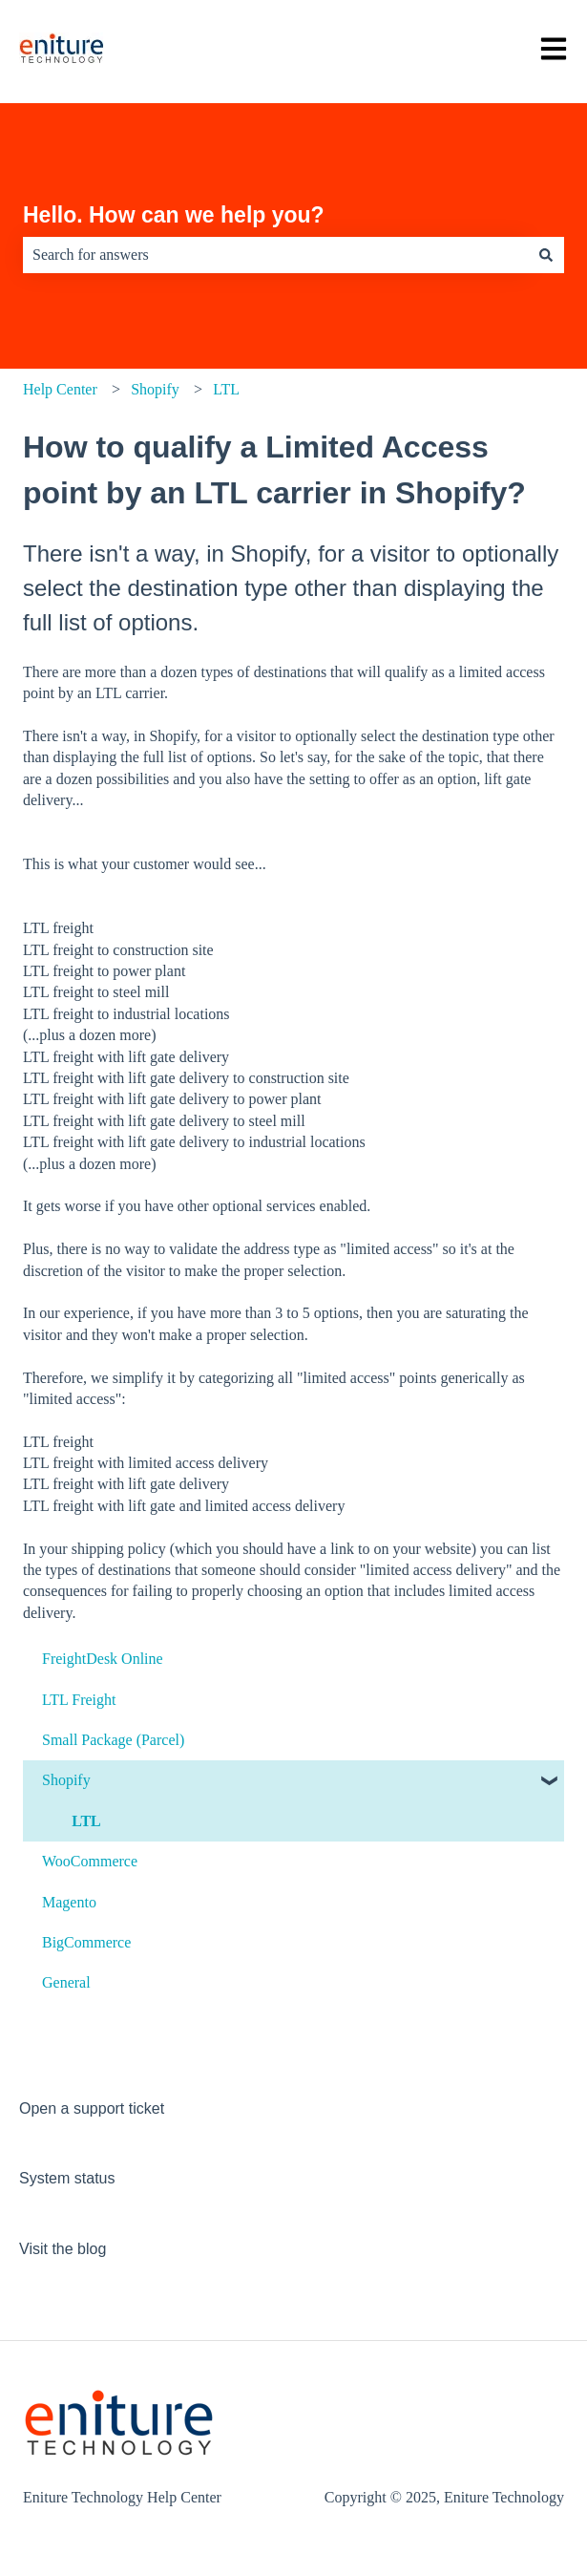 This screenshot has height=2576, width=587. What do you see at coordinates (226, 389) in the screenshot?
I see `LTL` at bounding box center [226, 389].